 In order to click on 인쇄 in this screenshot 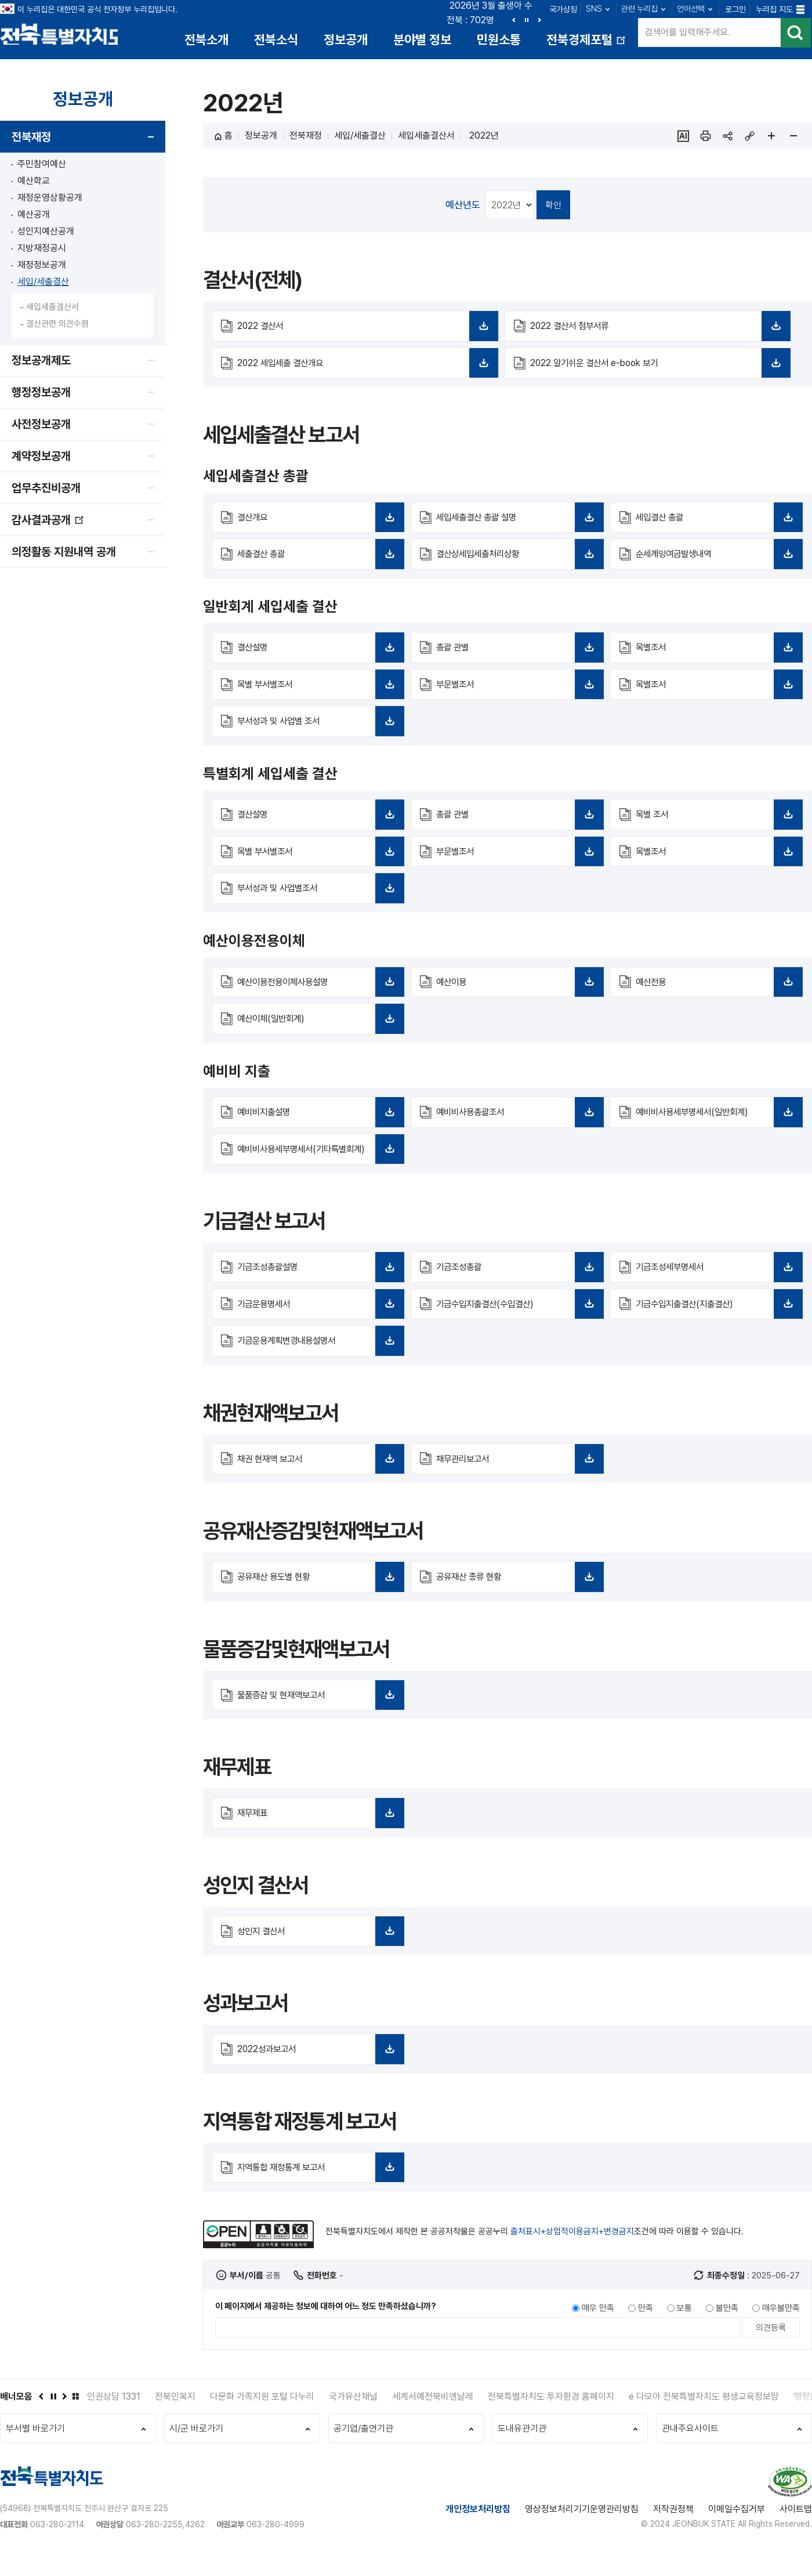, I will do `click(705, 137)`.